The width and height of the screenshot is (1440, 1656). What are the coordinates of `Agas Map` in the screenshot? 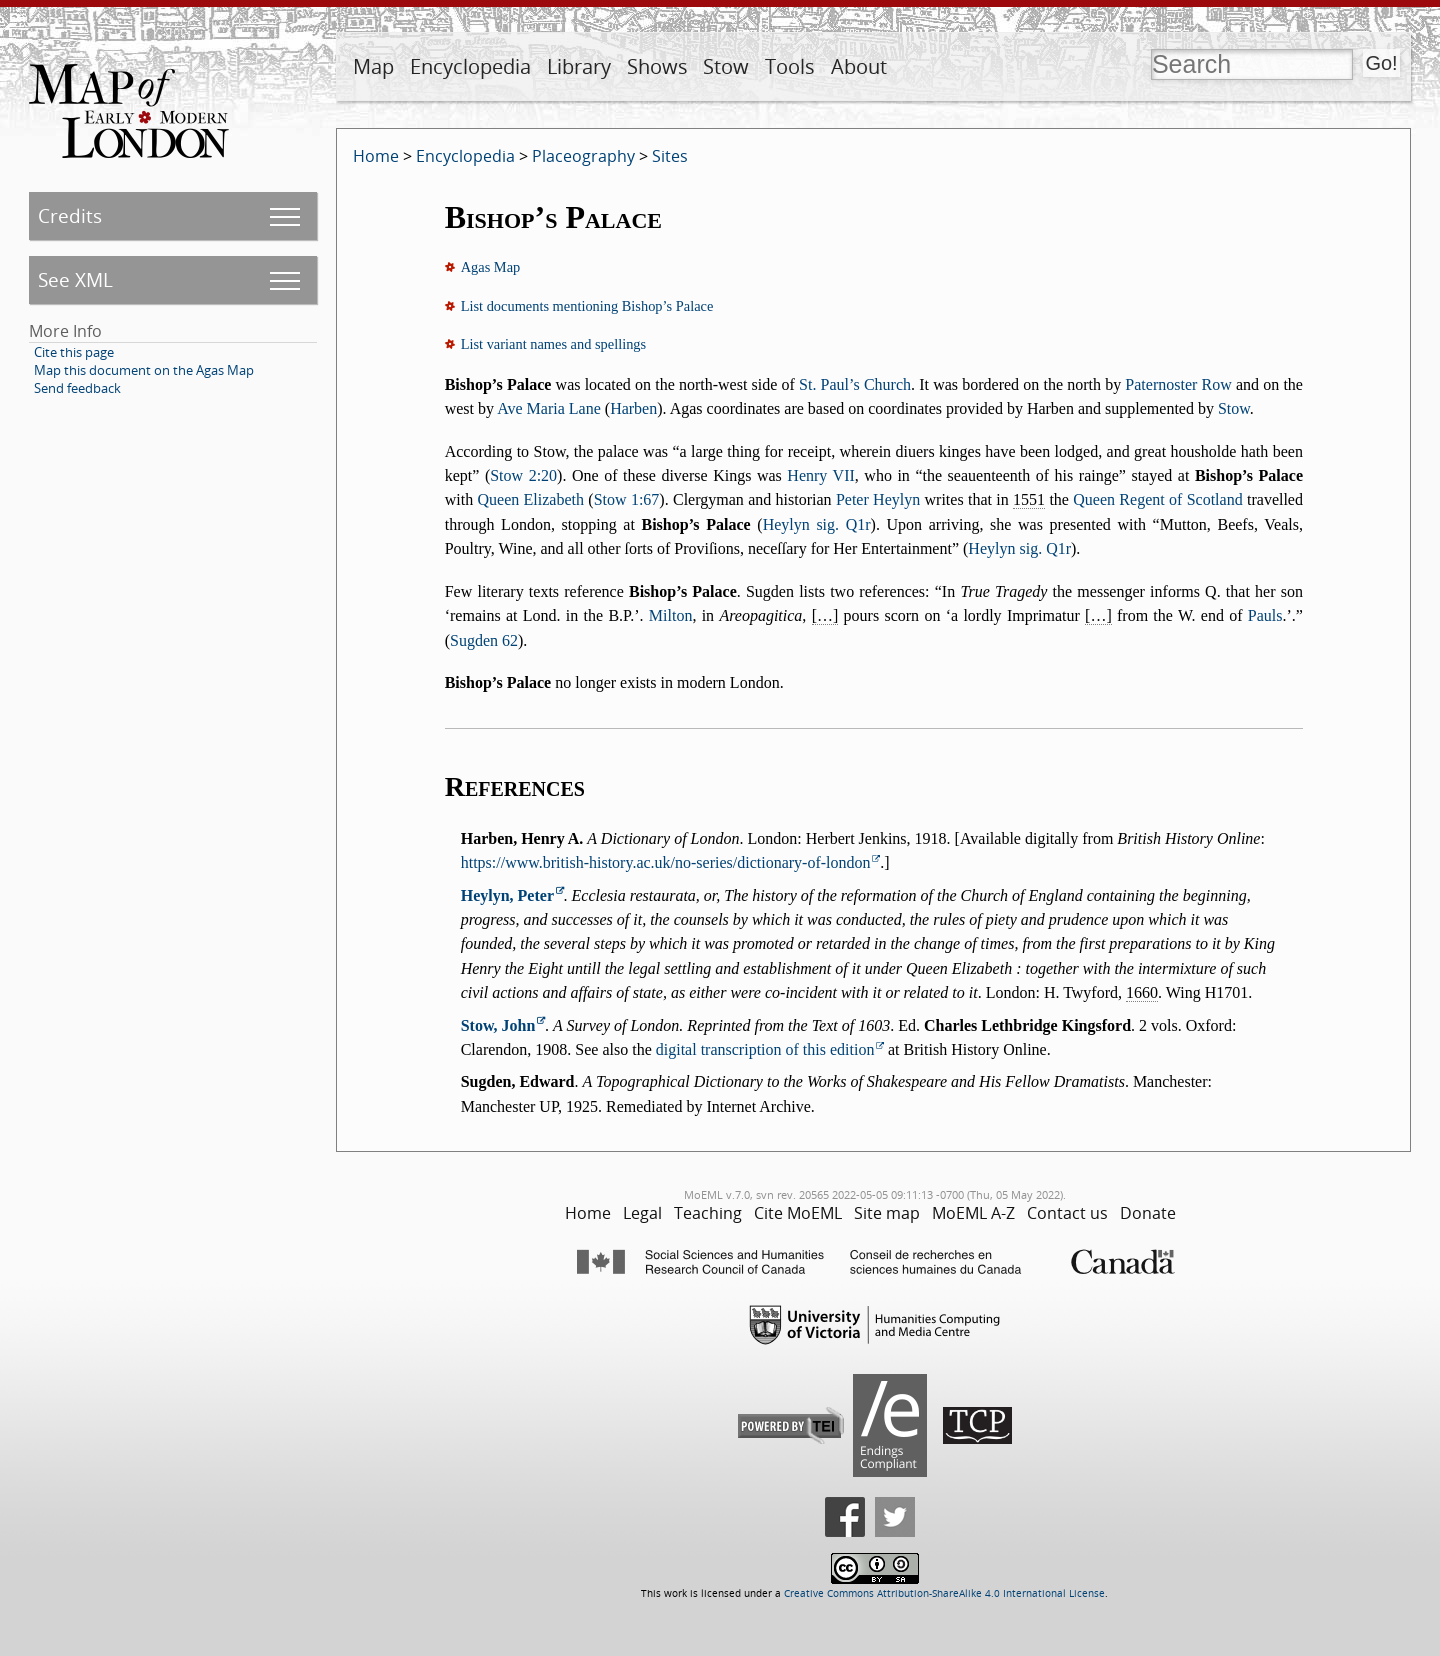 It's located at (491, 267).